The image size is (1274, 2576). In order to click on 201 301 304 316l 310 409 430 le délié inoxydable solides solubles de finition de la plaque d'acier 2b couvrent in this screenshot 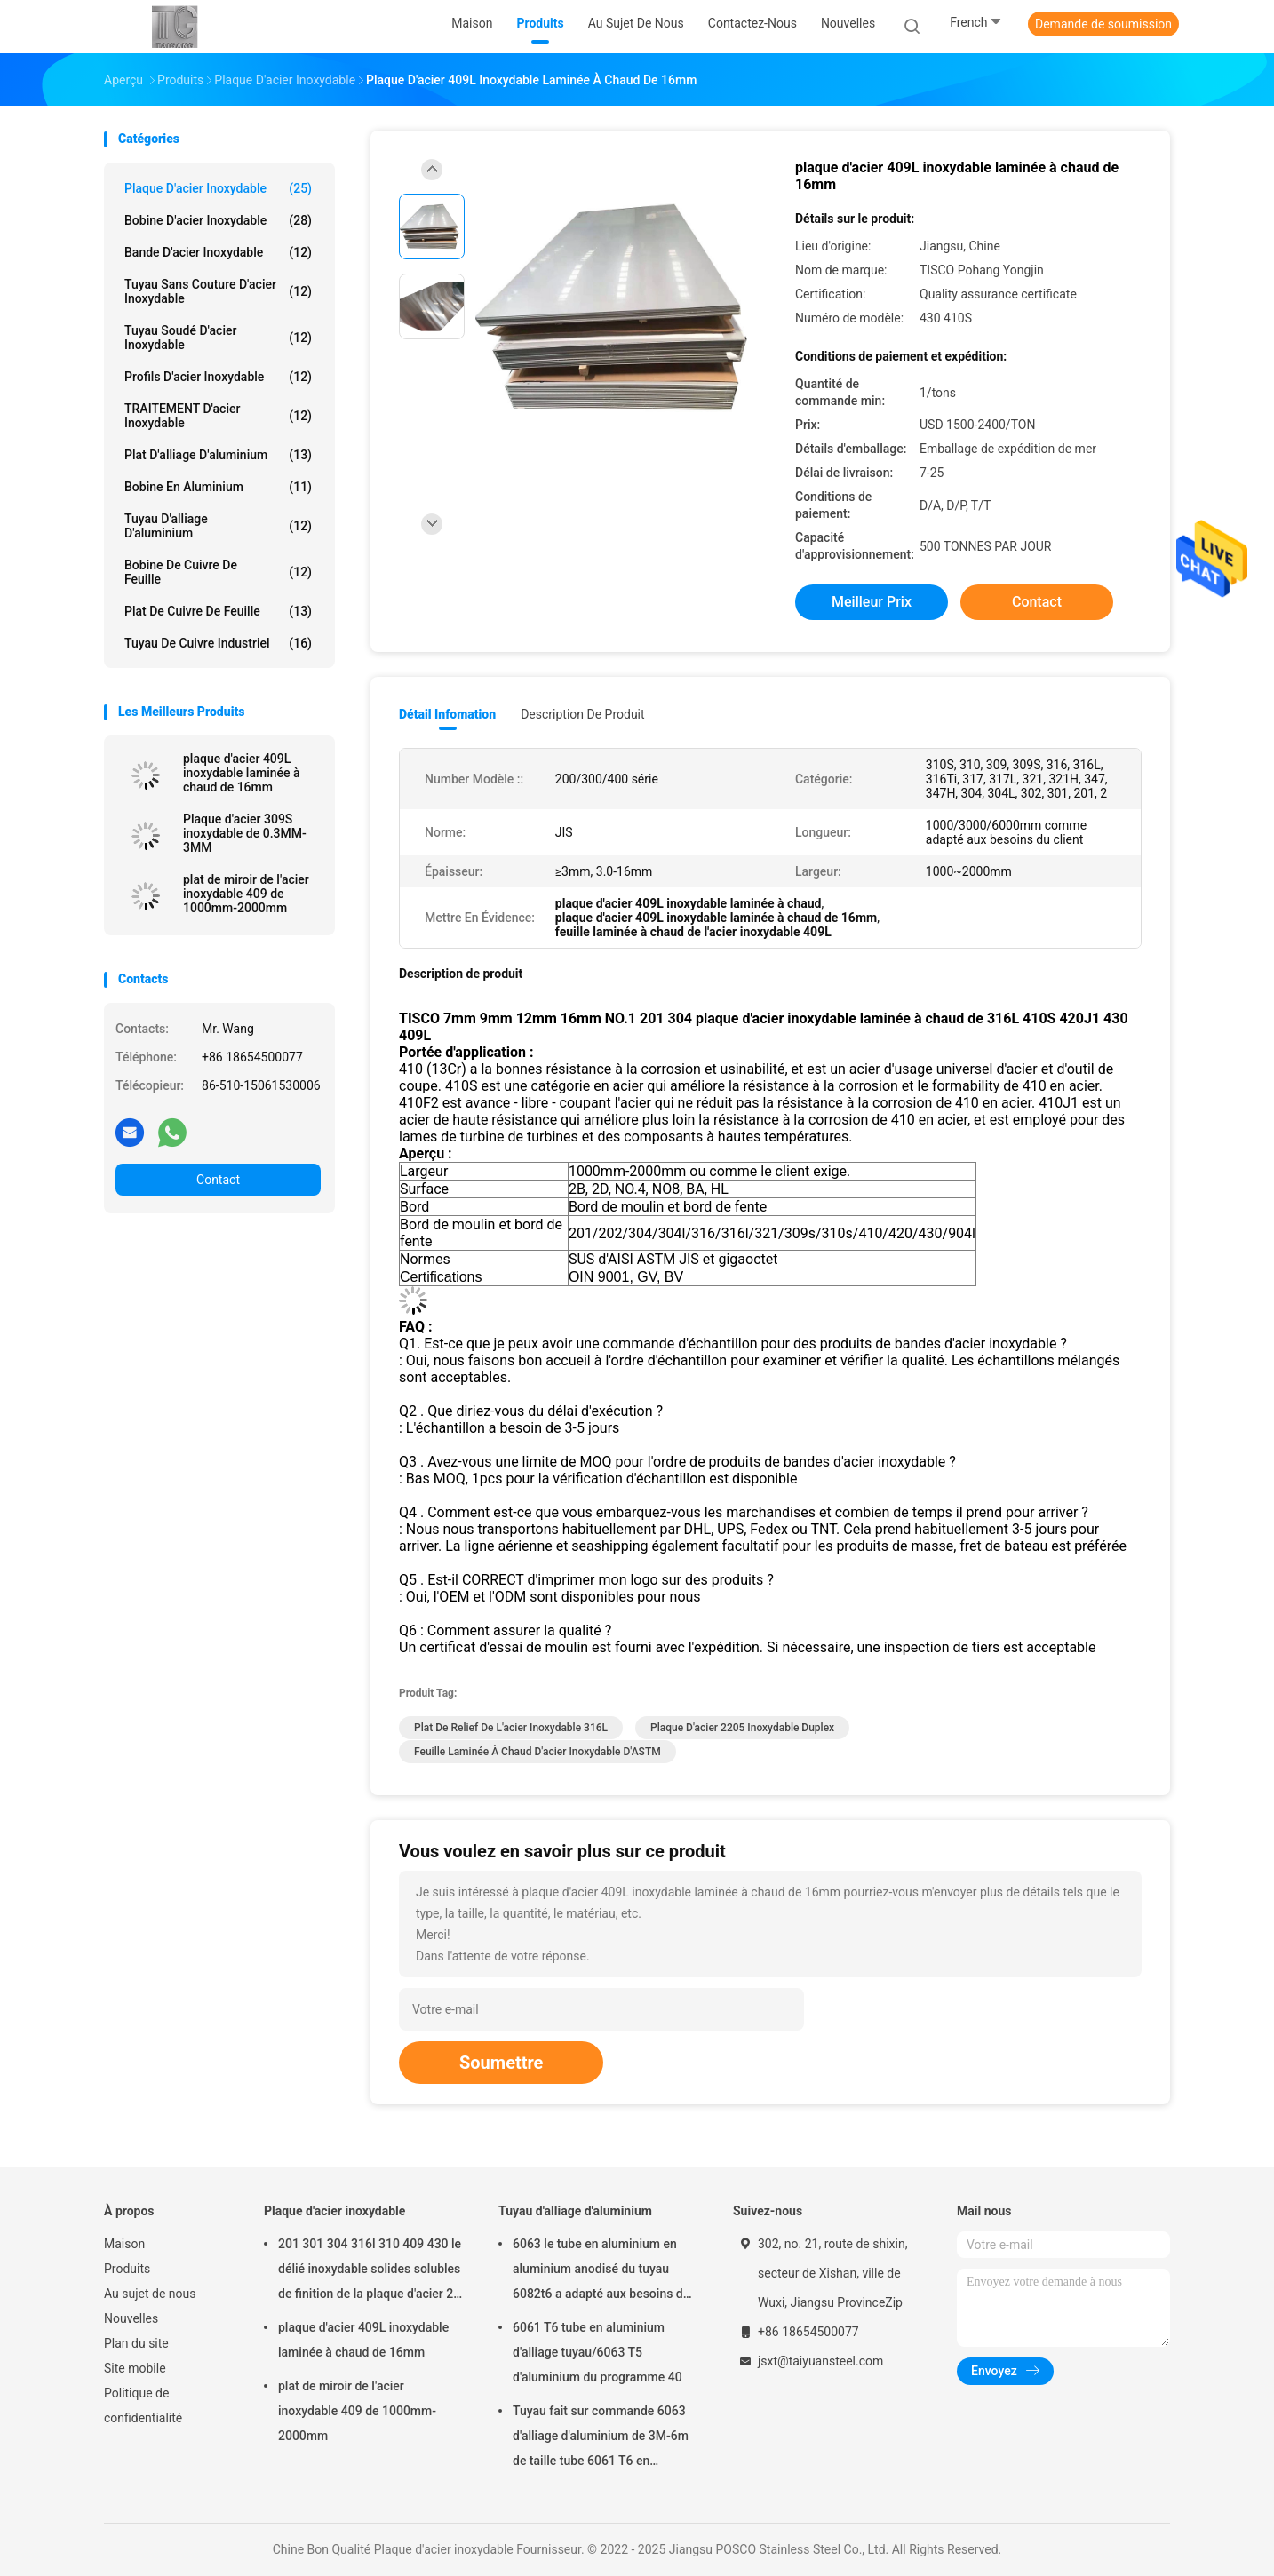, I will do `click(369, 2271)`.